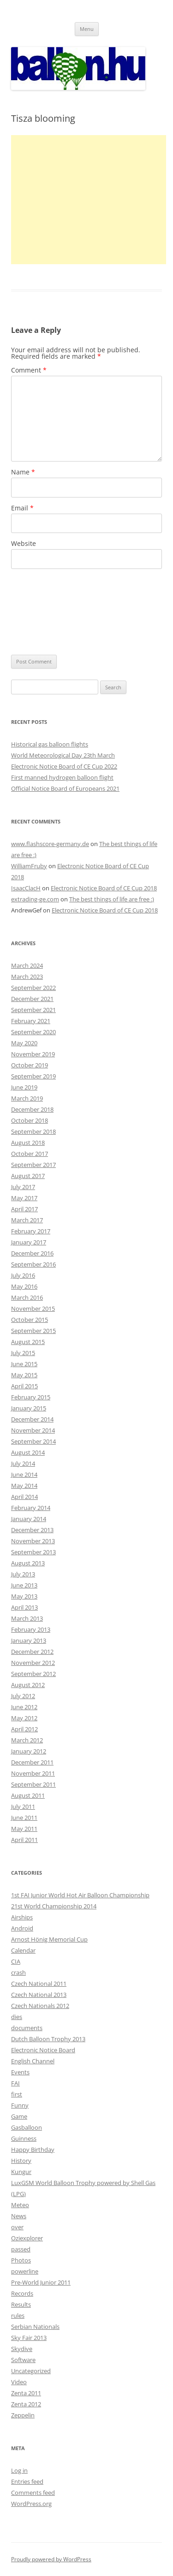  What do you see at coordinates (43, 2050) in the screenshot?
I see `Electronic Notice Board` at bounding box center [43, 2050].